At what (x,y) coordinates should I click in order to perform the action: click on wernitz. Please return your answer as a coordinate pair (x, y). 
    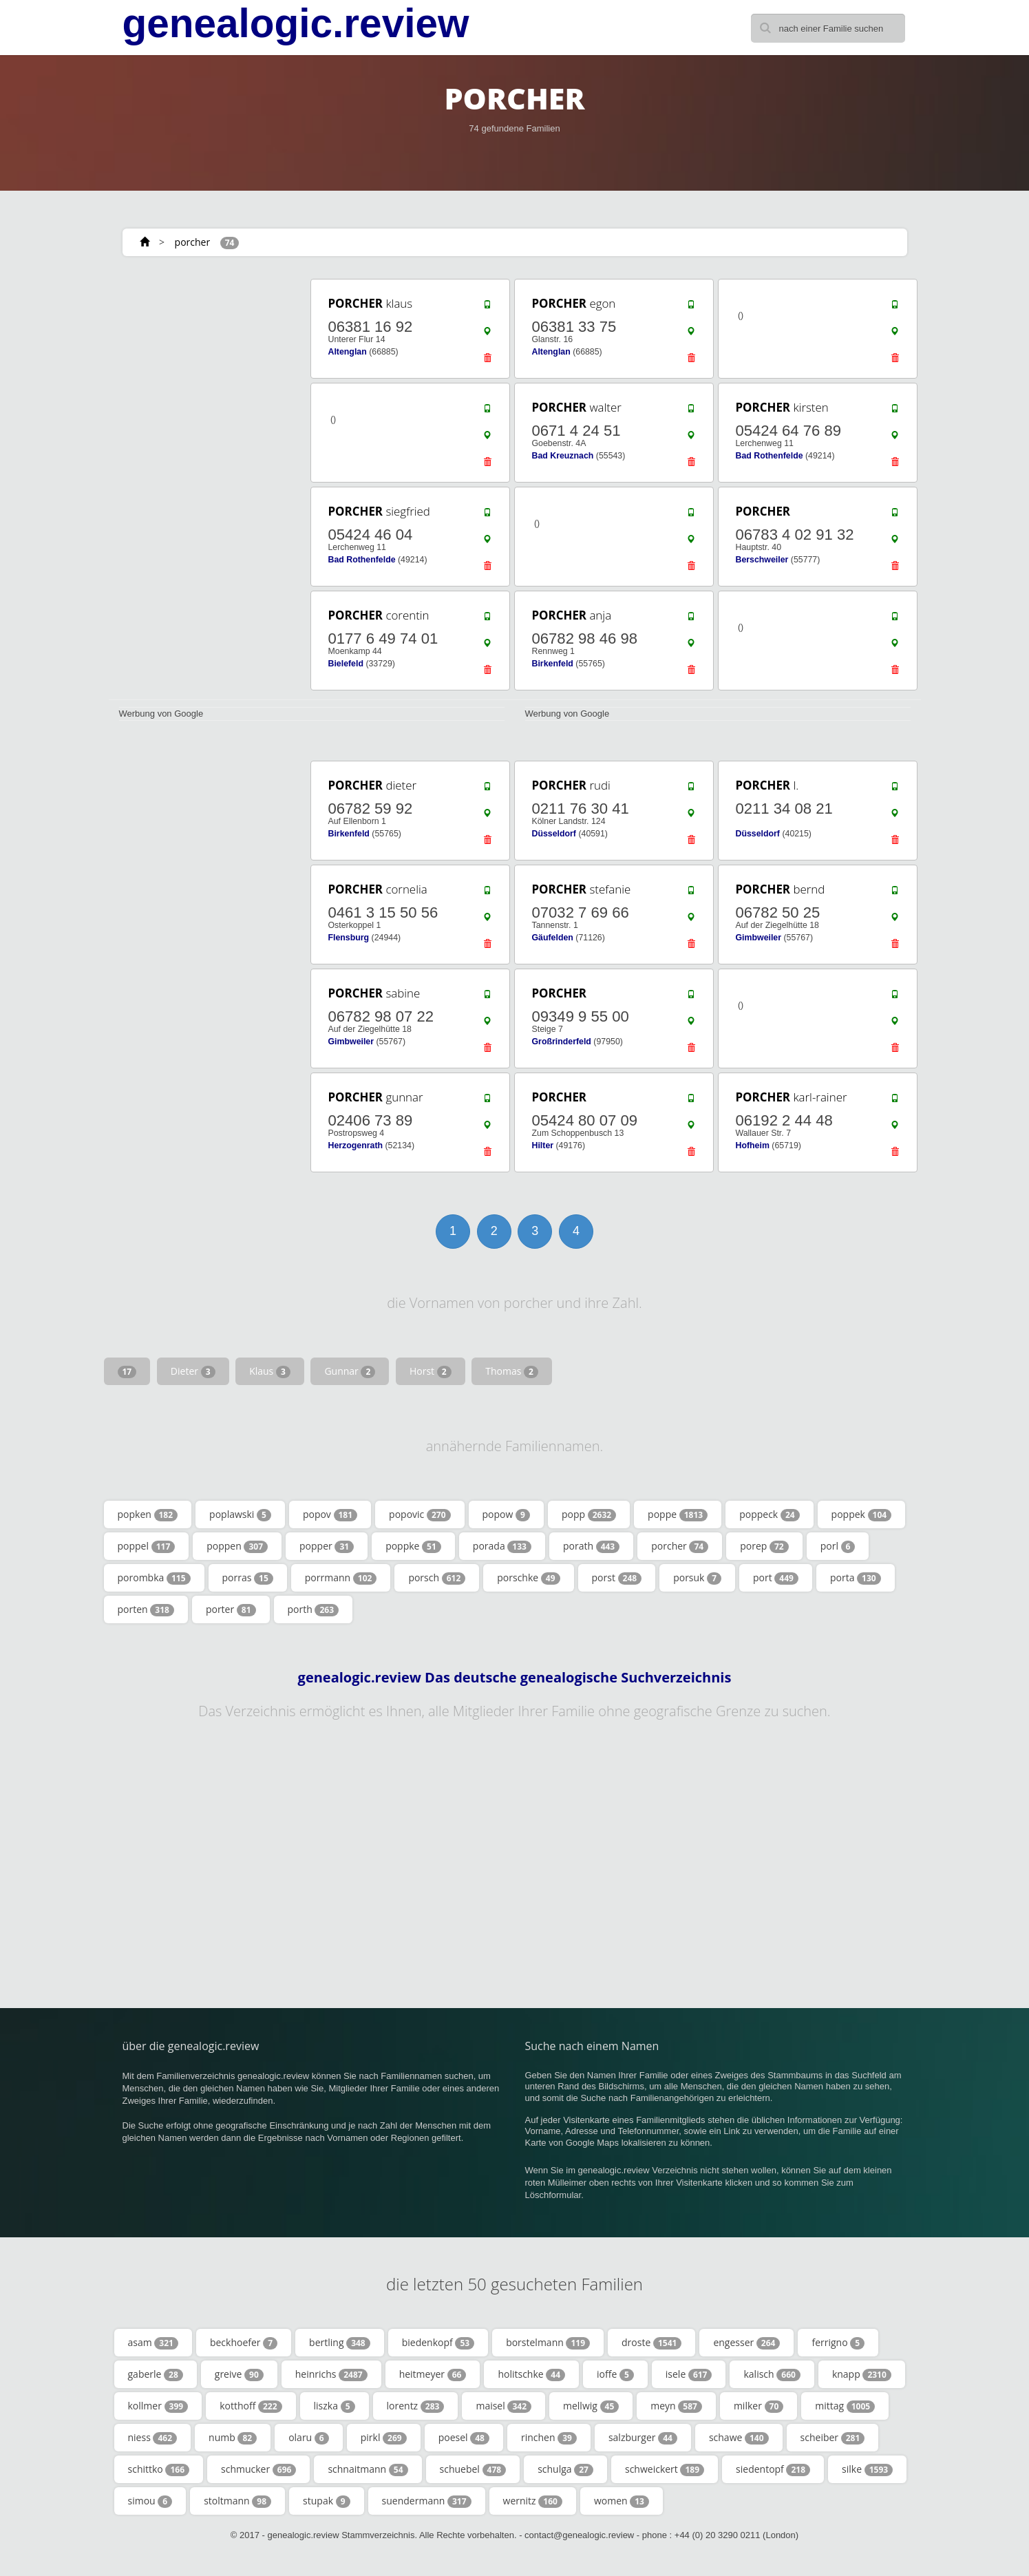
    Looking at the image, I should click on (532, 2501).